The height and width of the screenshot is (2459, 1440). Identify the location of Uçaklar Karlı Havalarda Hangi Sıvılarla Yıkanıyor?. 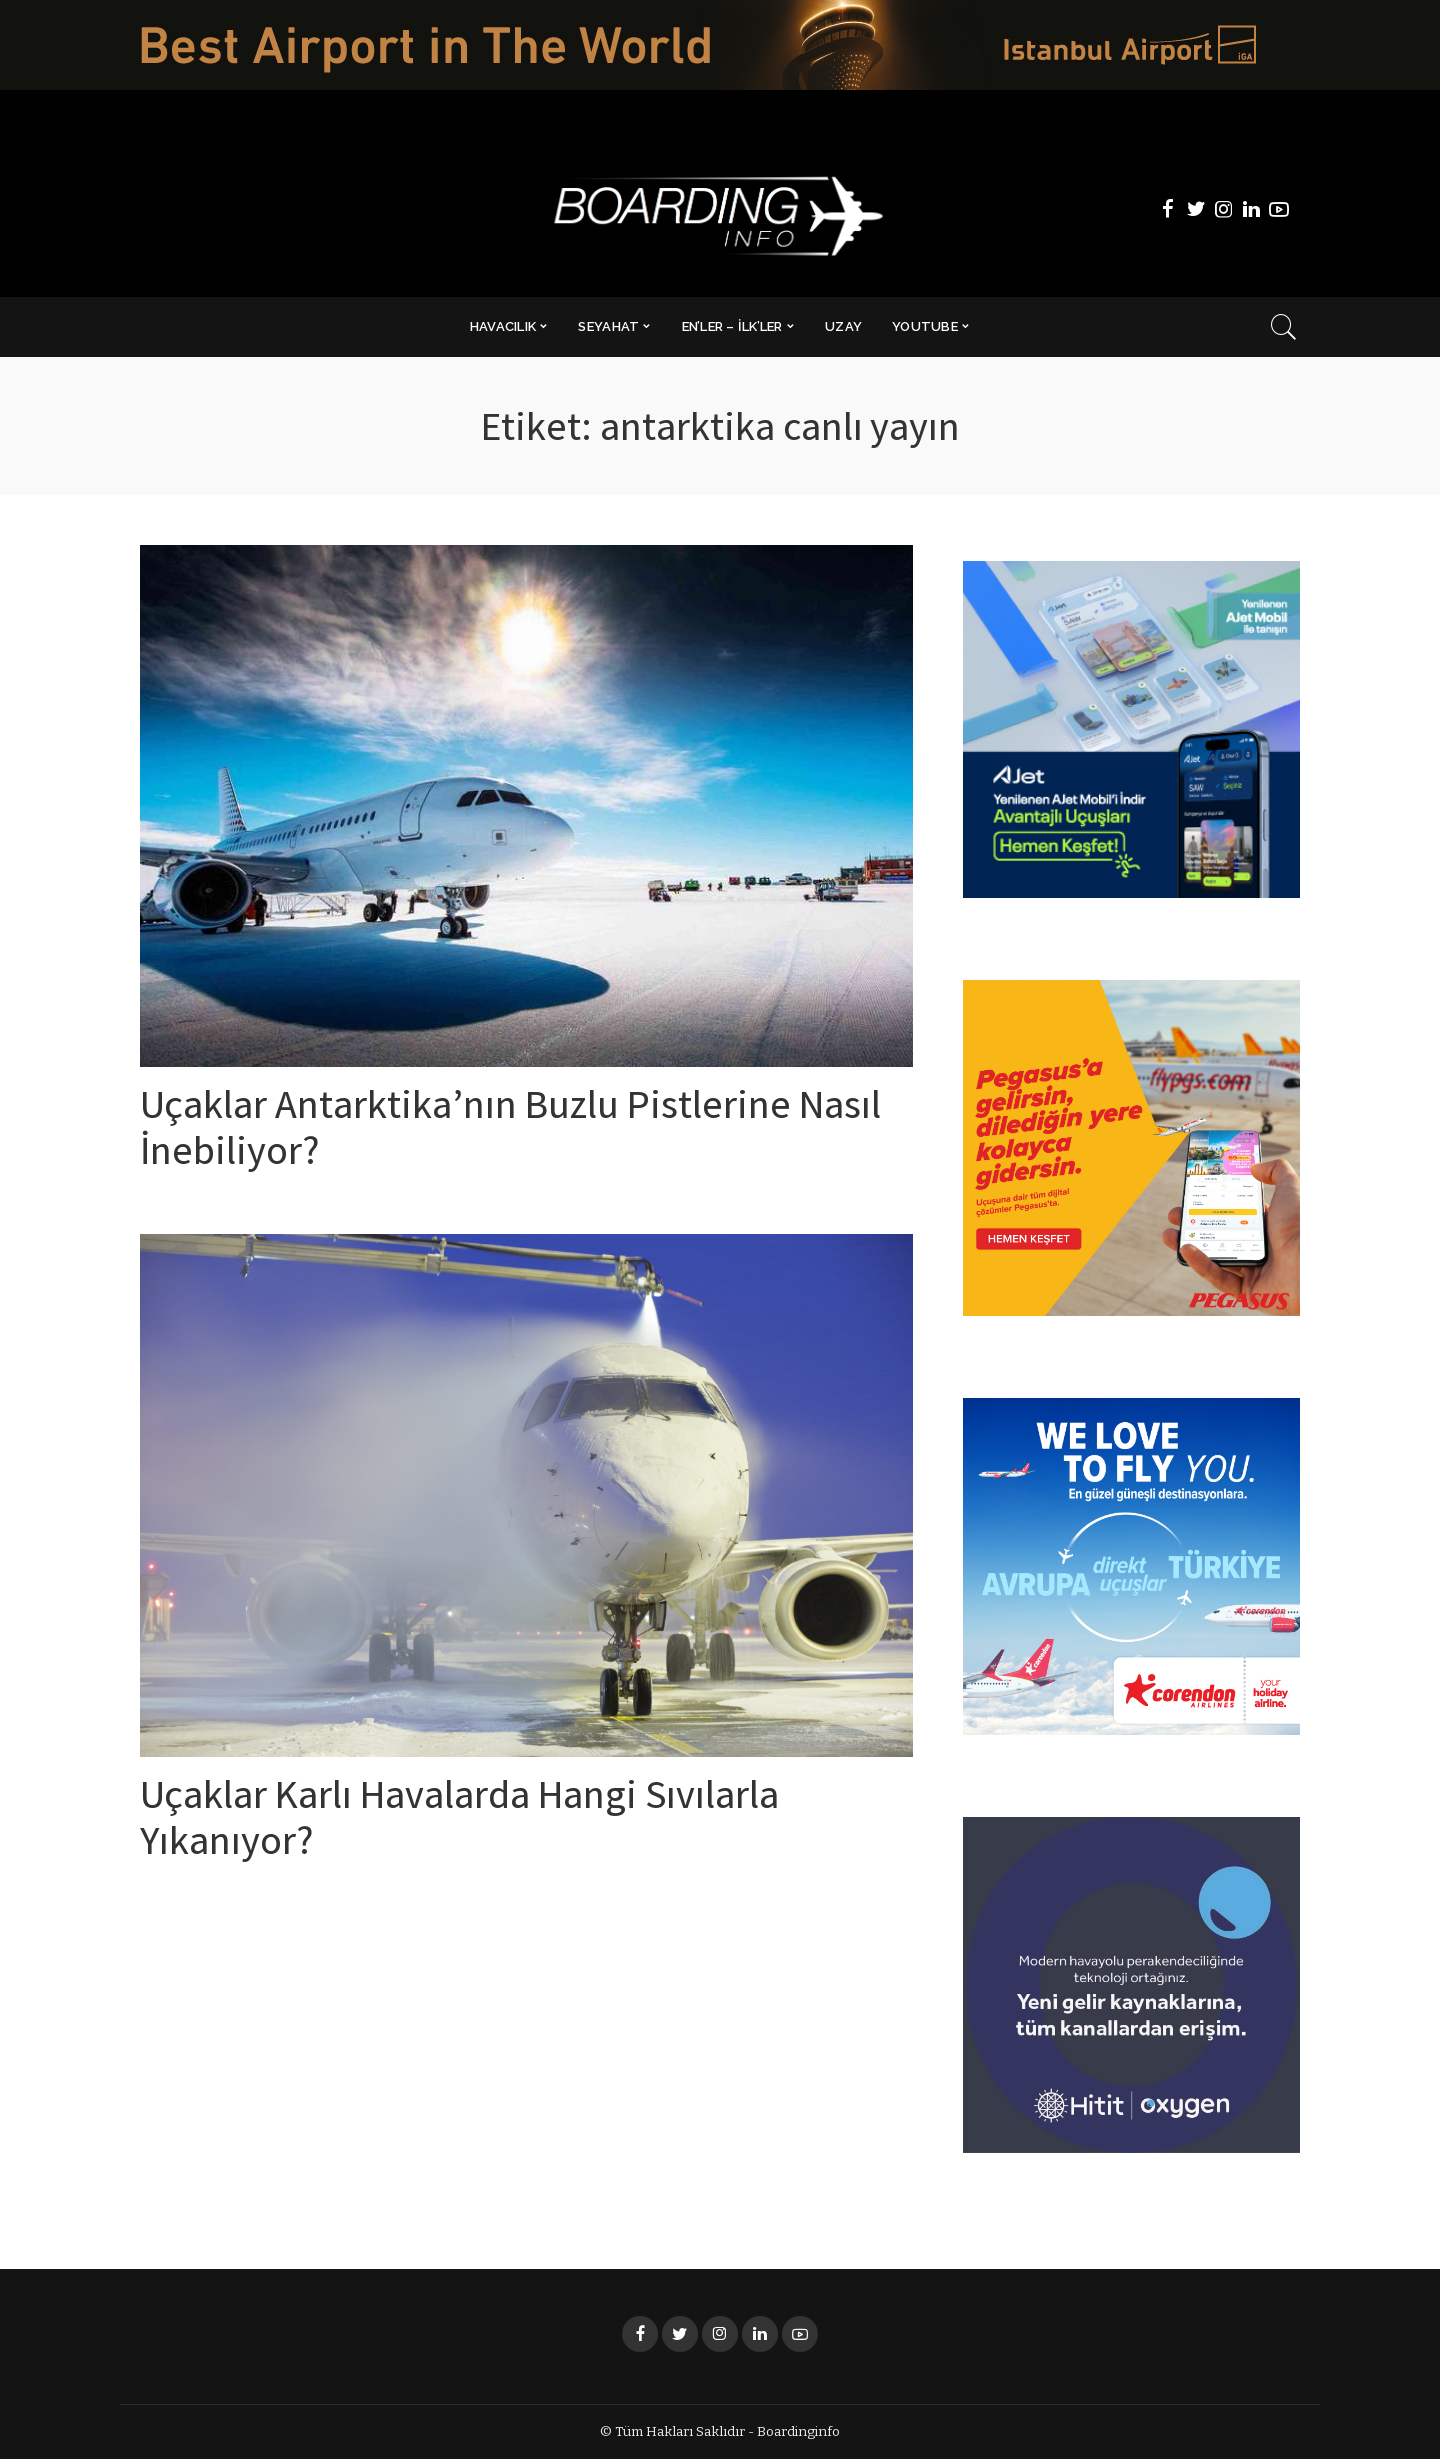
(459, 1823).